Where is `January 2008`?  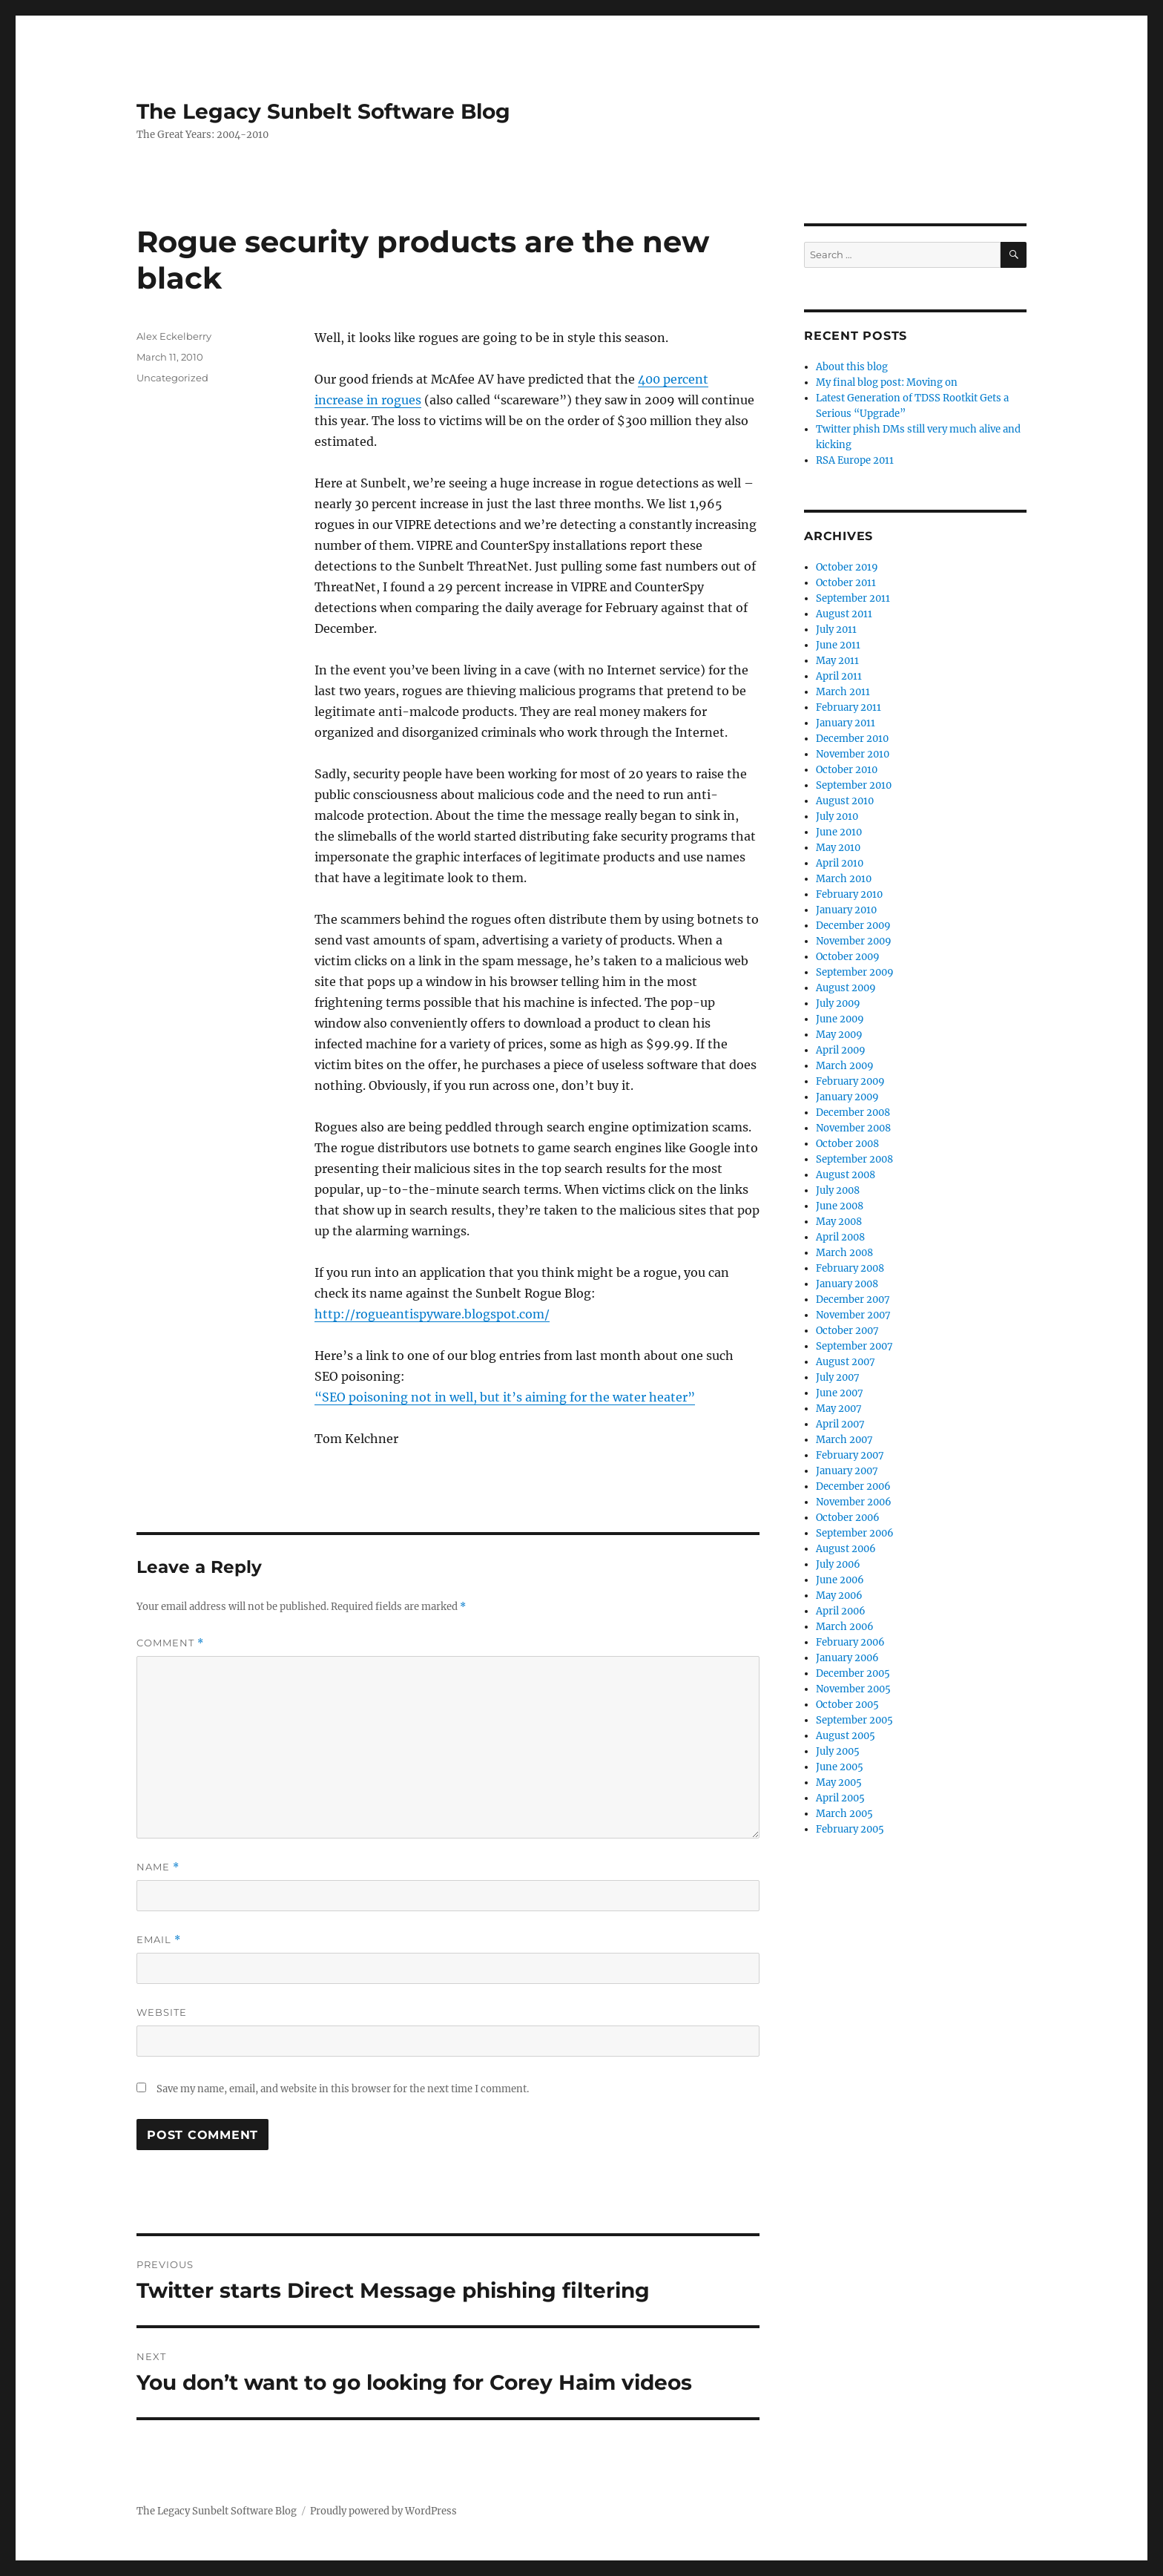 January 2008 is located at coordinates (847, 1284).